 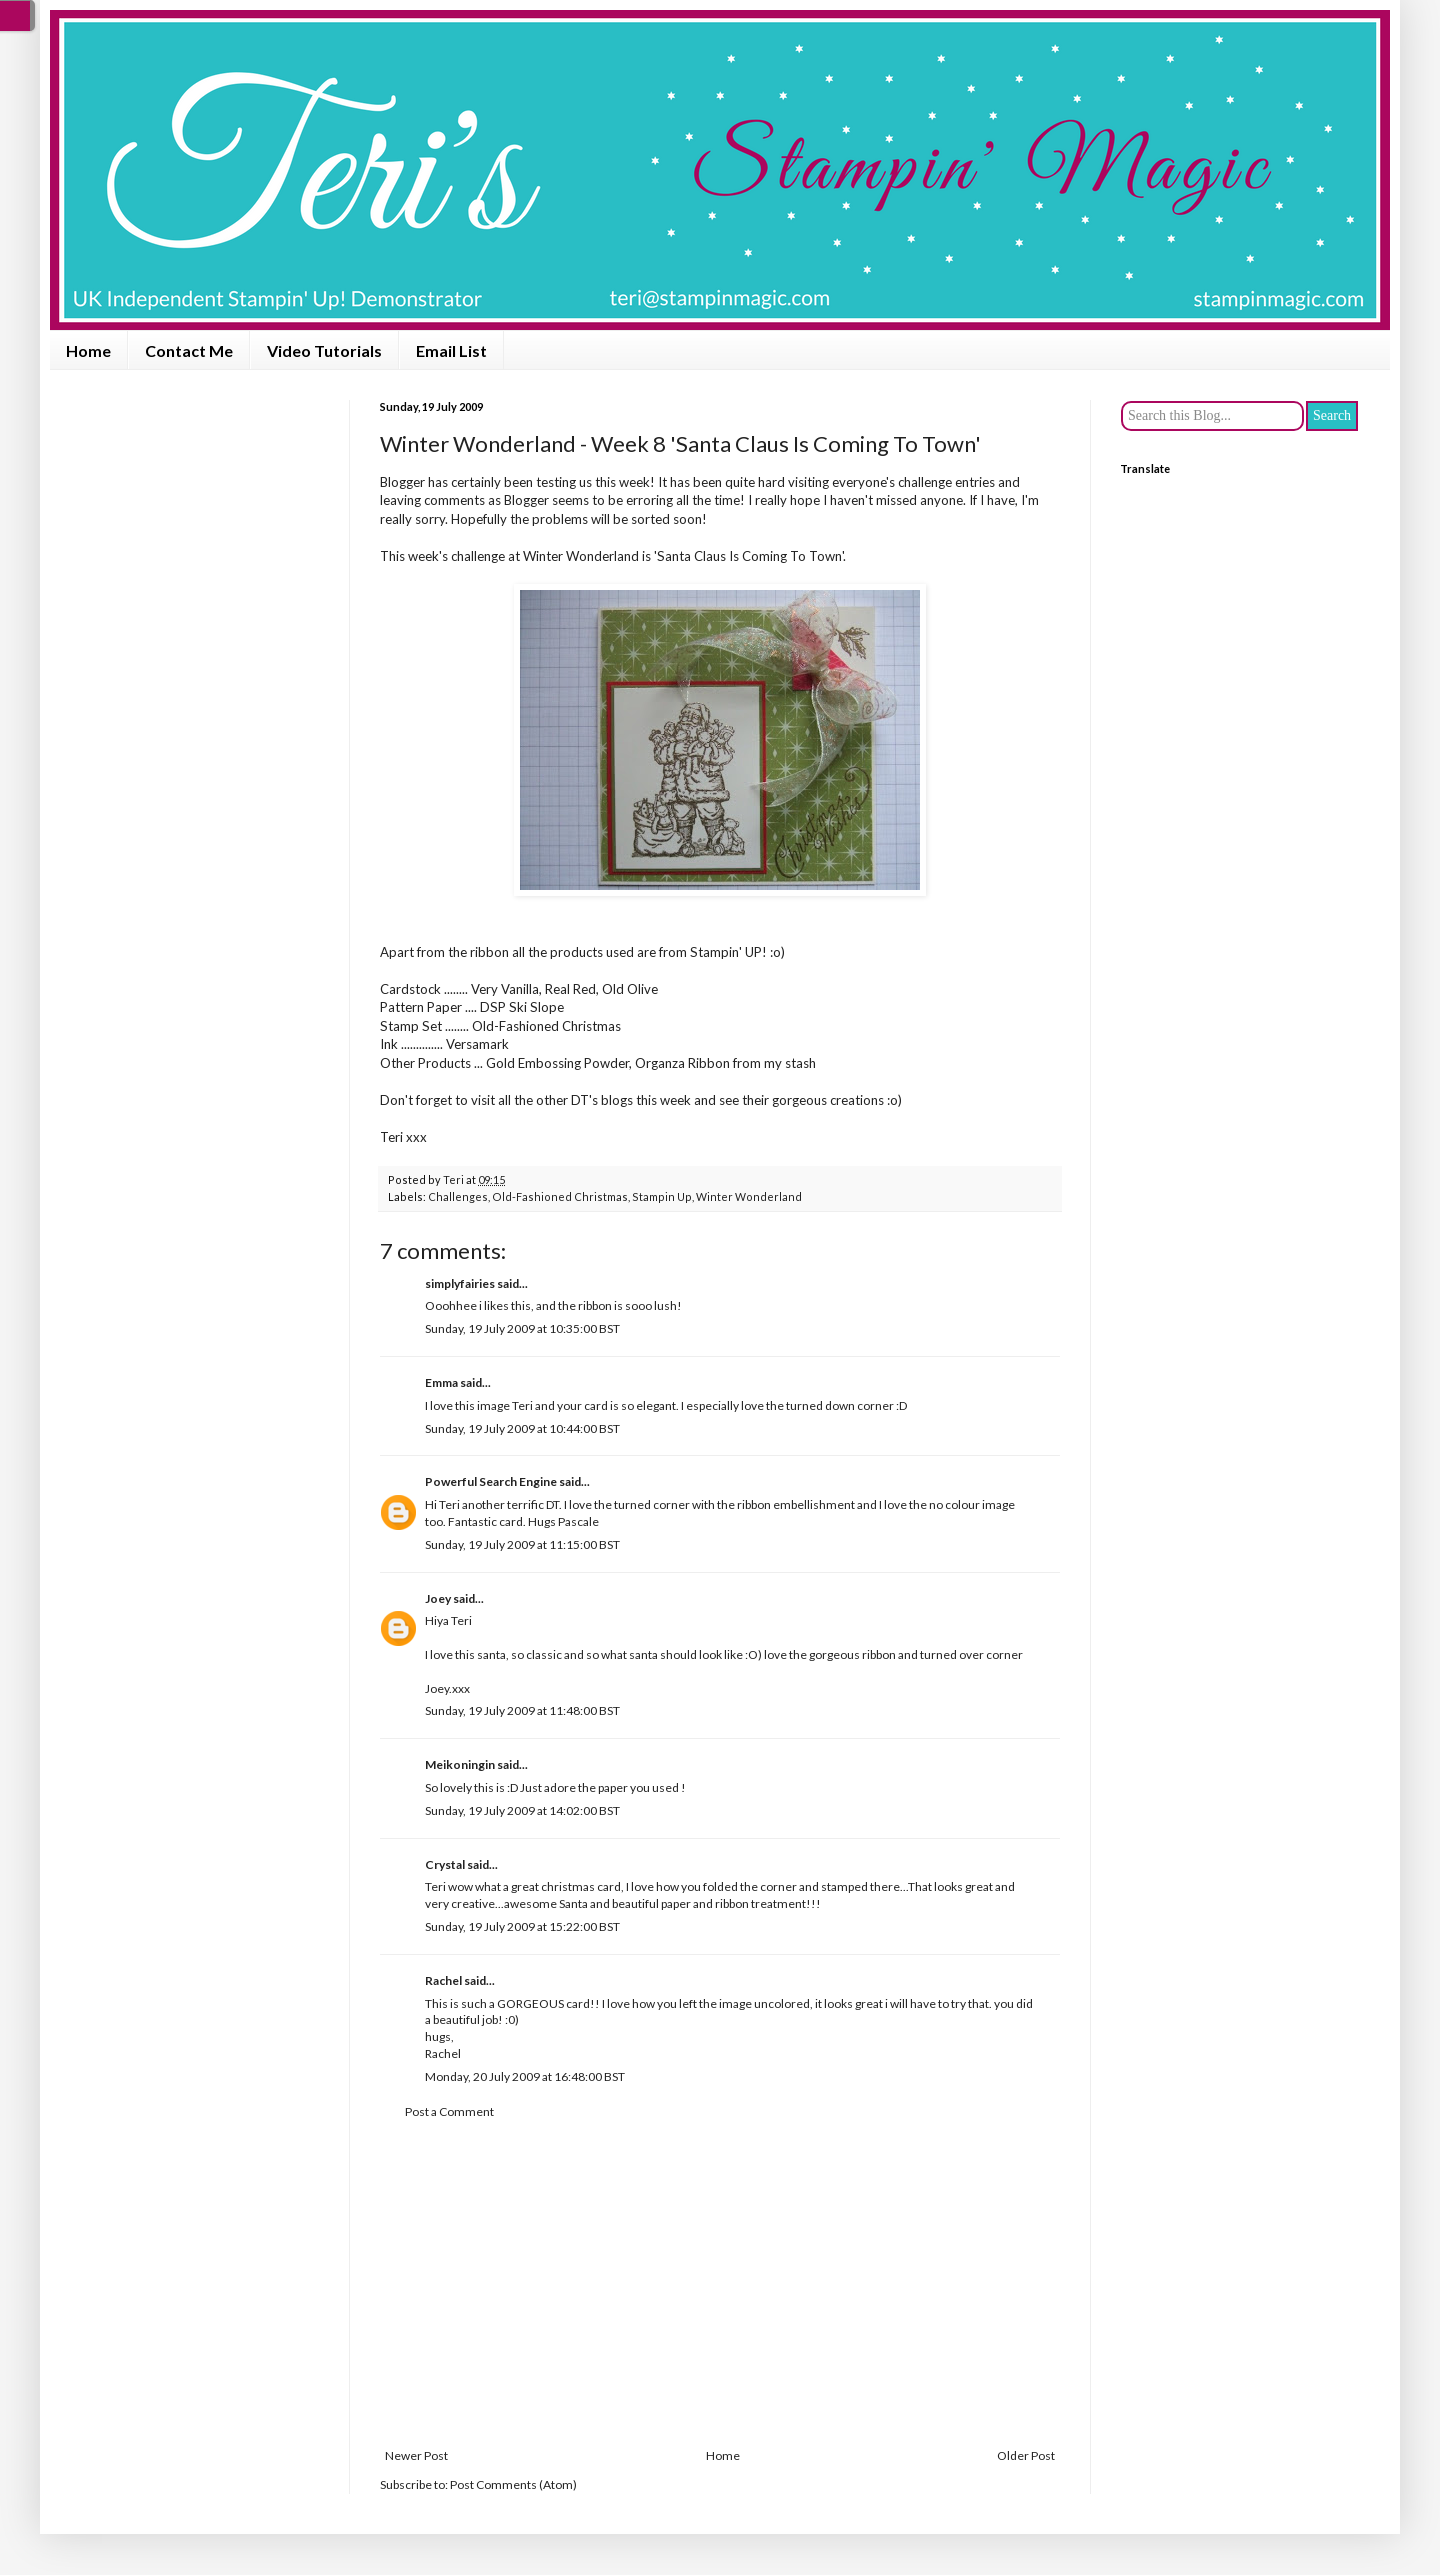 I want to click on Sunday, 19 July 2009 at 14:02:00 BST, so click(x=522, y=1810).